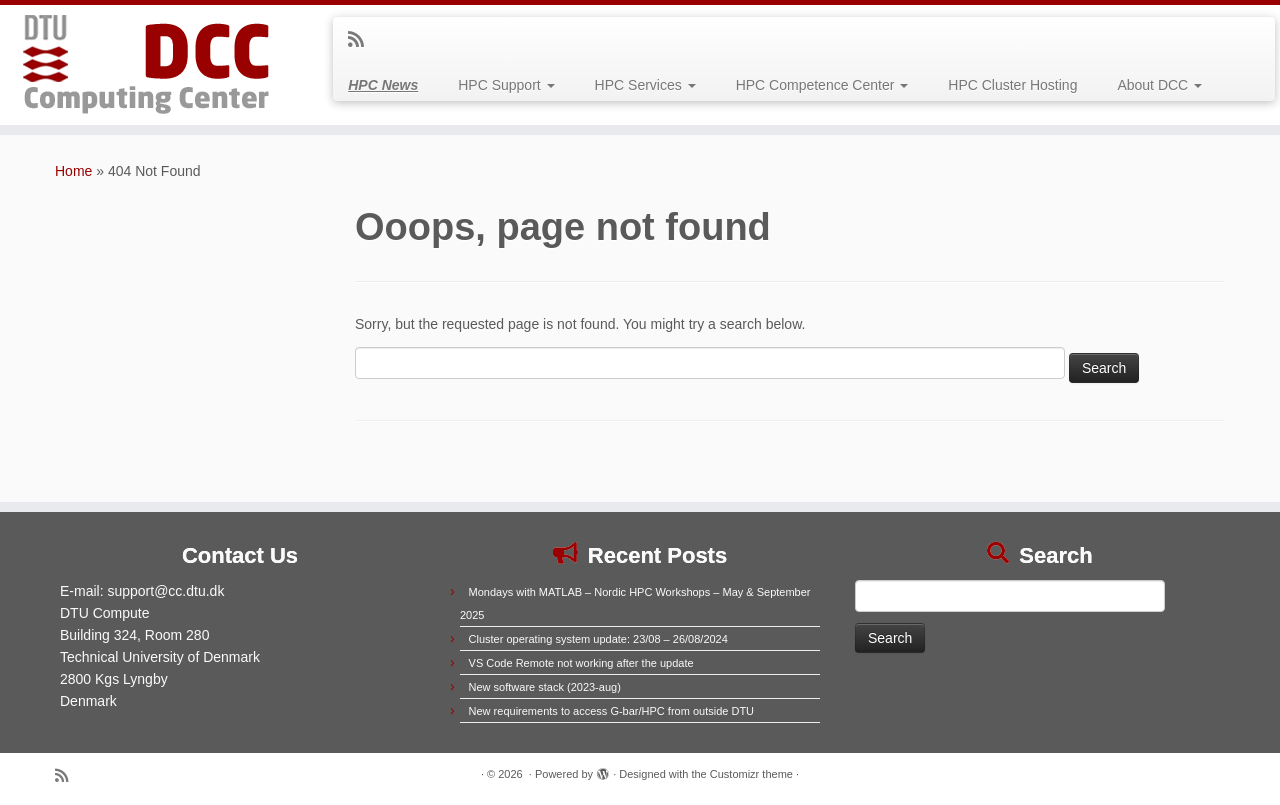 This screenshot has height=805, width=1280. What do you see at coordinates (598, 639) in the screenshot?
I see `Cluster operating system update: 23/08 – 26/08/2024` at bounding box center [598, 639].